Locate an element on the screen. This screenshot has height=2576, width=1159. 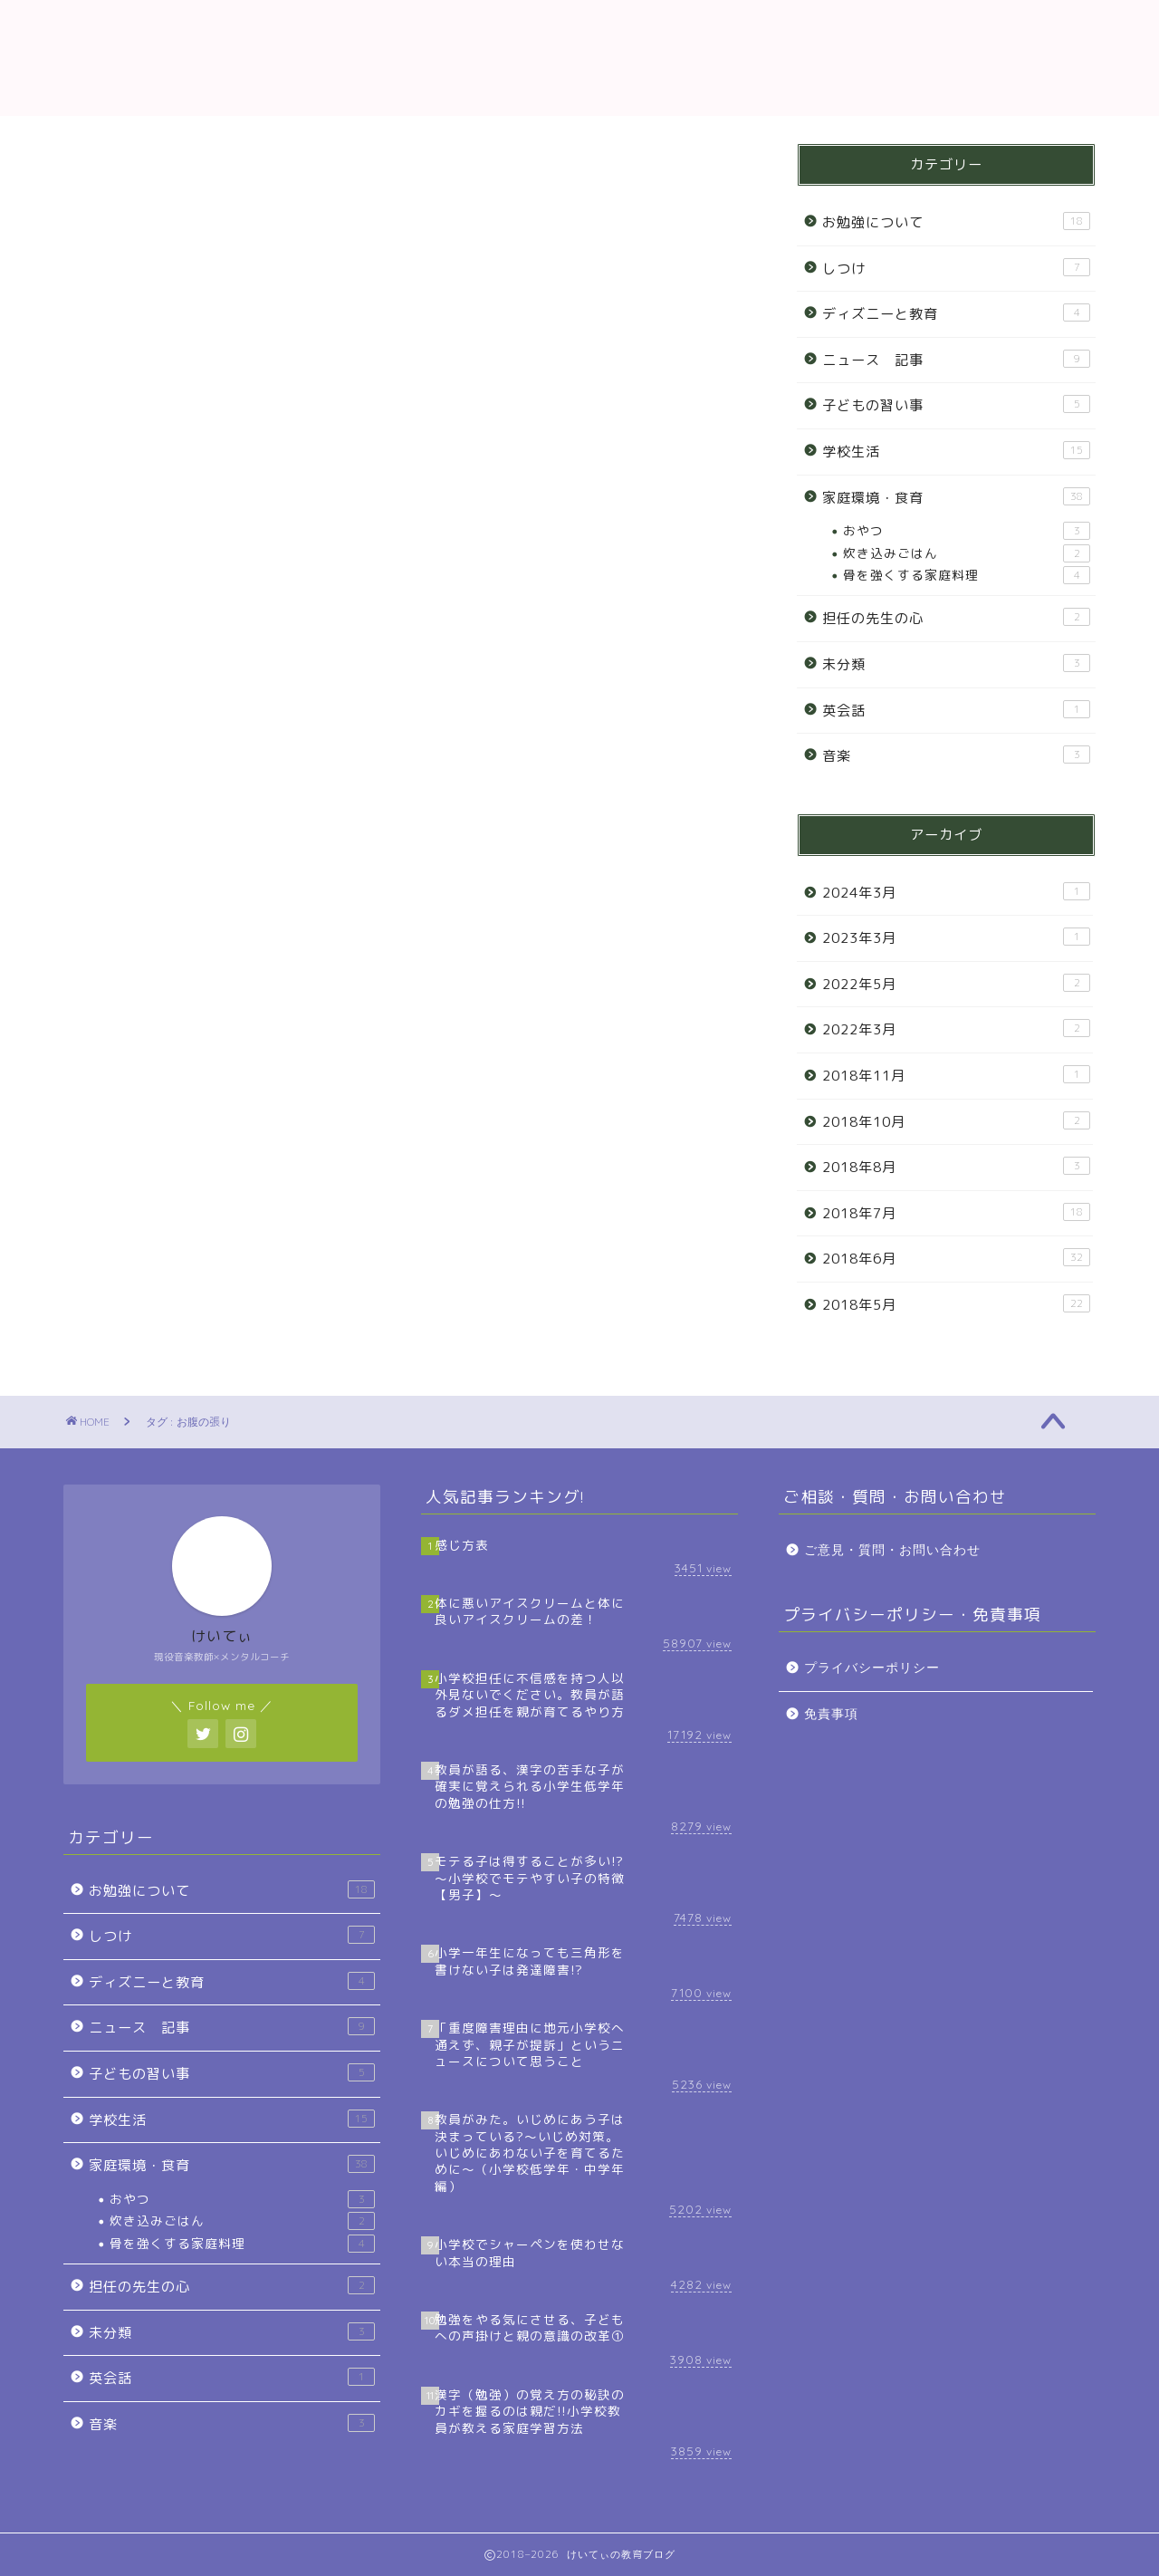
子どもの習い事 is located at coordinates (956, 405).